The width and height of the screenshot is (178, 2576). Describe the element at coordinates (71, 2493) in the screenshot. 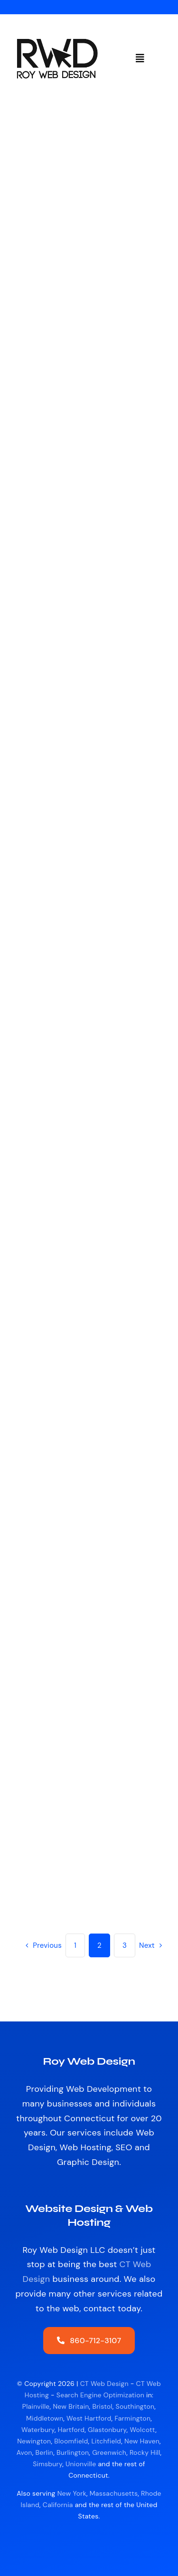

I see `New York` at that location.